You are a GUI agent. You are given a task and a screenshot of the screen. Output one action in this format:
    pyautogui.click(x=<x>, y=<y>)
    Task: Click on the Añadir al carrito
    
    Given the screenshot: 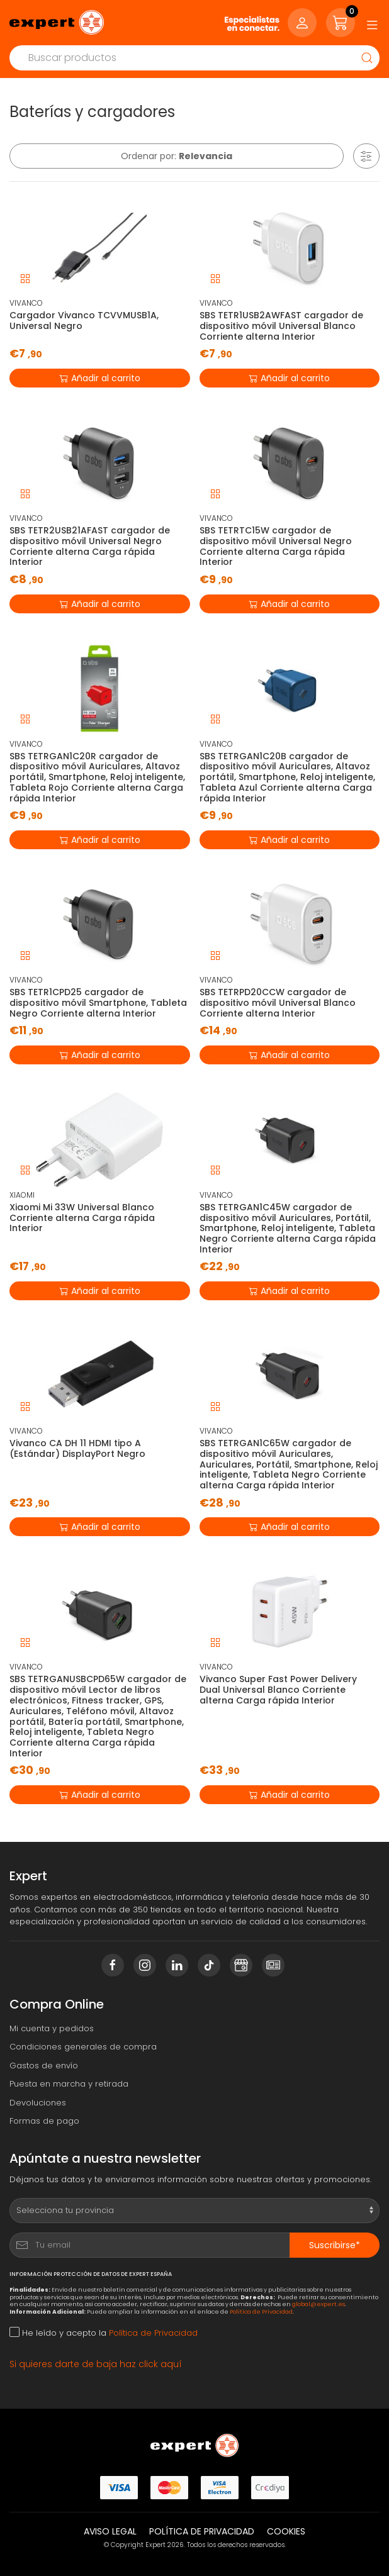 What is the action you would take?
    pyautogui.click(x=99, y=377)
    